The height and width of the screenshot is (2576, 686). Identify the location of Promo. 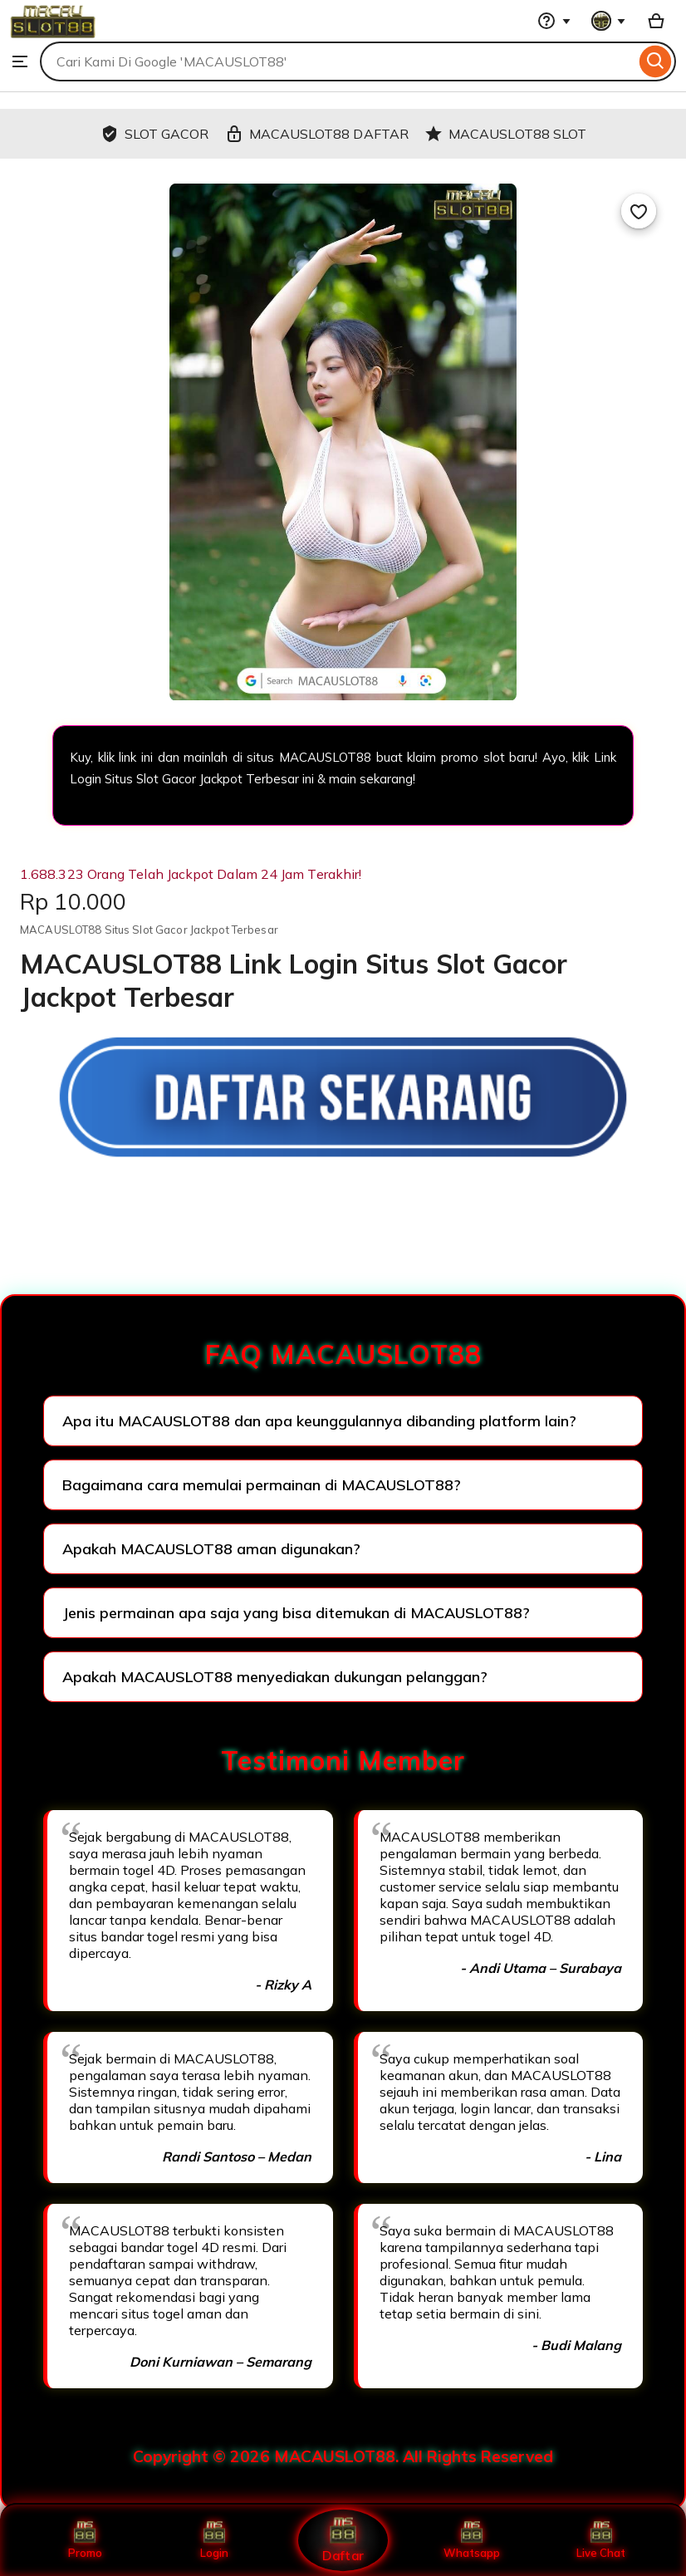
(85, 2540).